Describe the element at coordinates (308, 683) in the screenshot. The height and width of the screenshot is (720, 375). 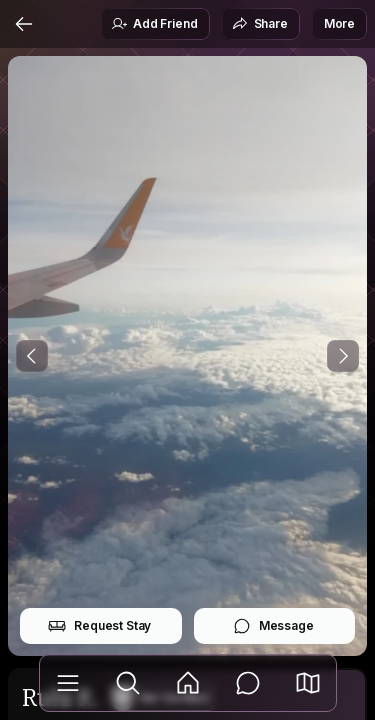
I see `[button]` at that location.